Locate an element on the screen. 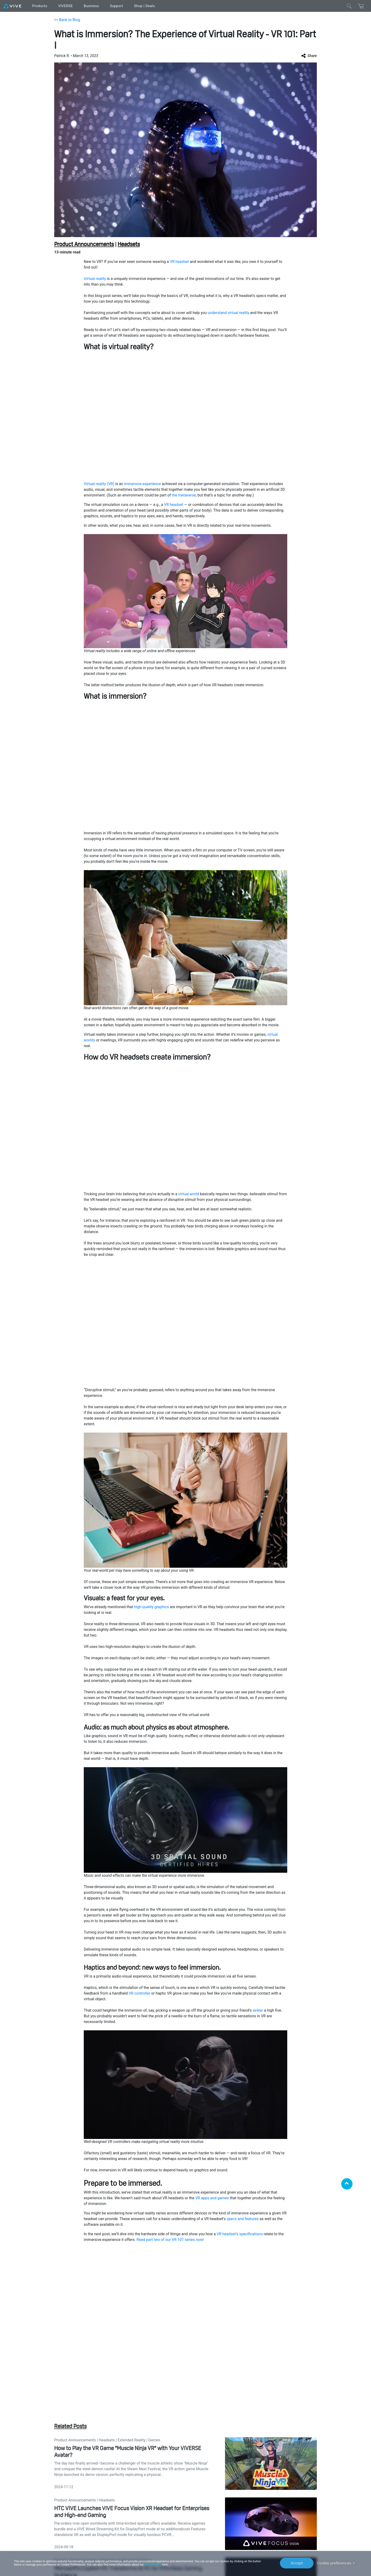 The height and width of the screenshot is (2576, 371). avatar is located at coordinates (258, 2010).